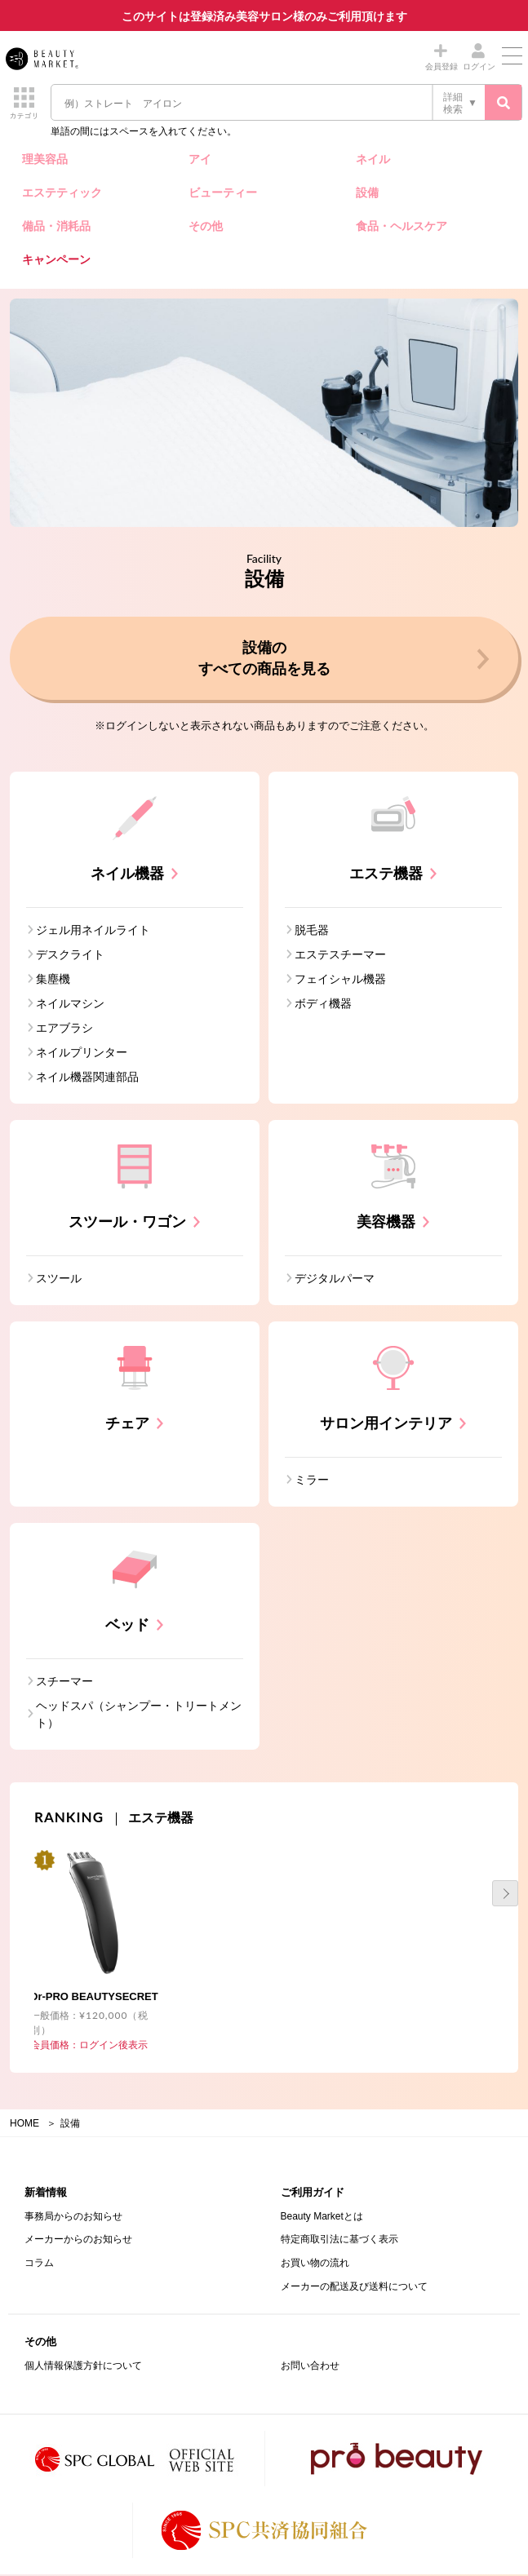  I want to click on メーカーからのお知らせ, so click(78, 2241).